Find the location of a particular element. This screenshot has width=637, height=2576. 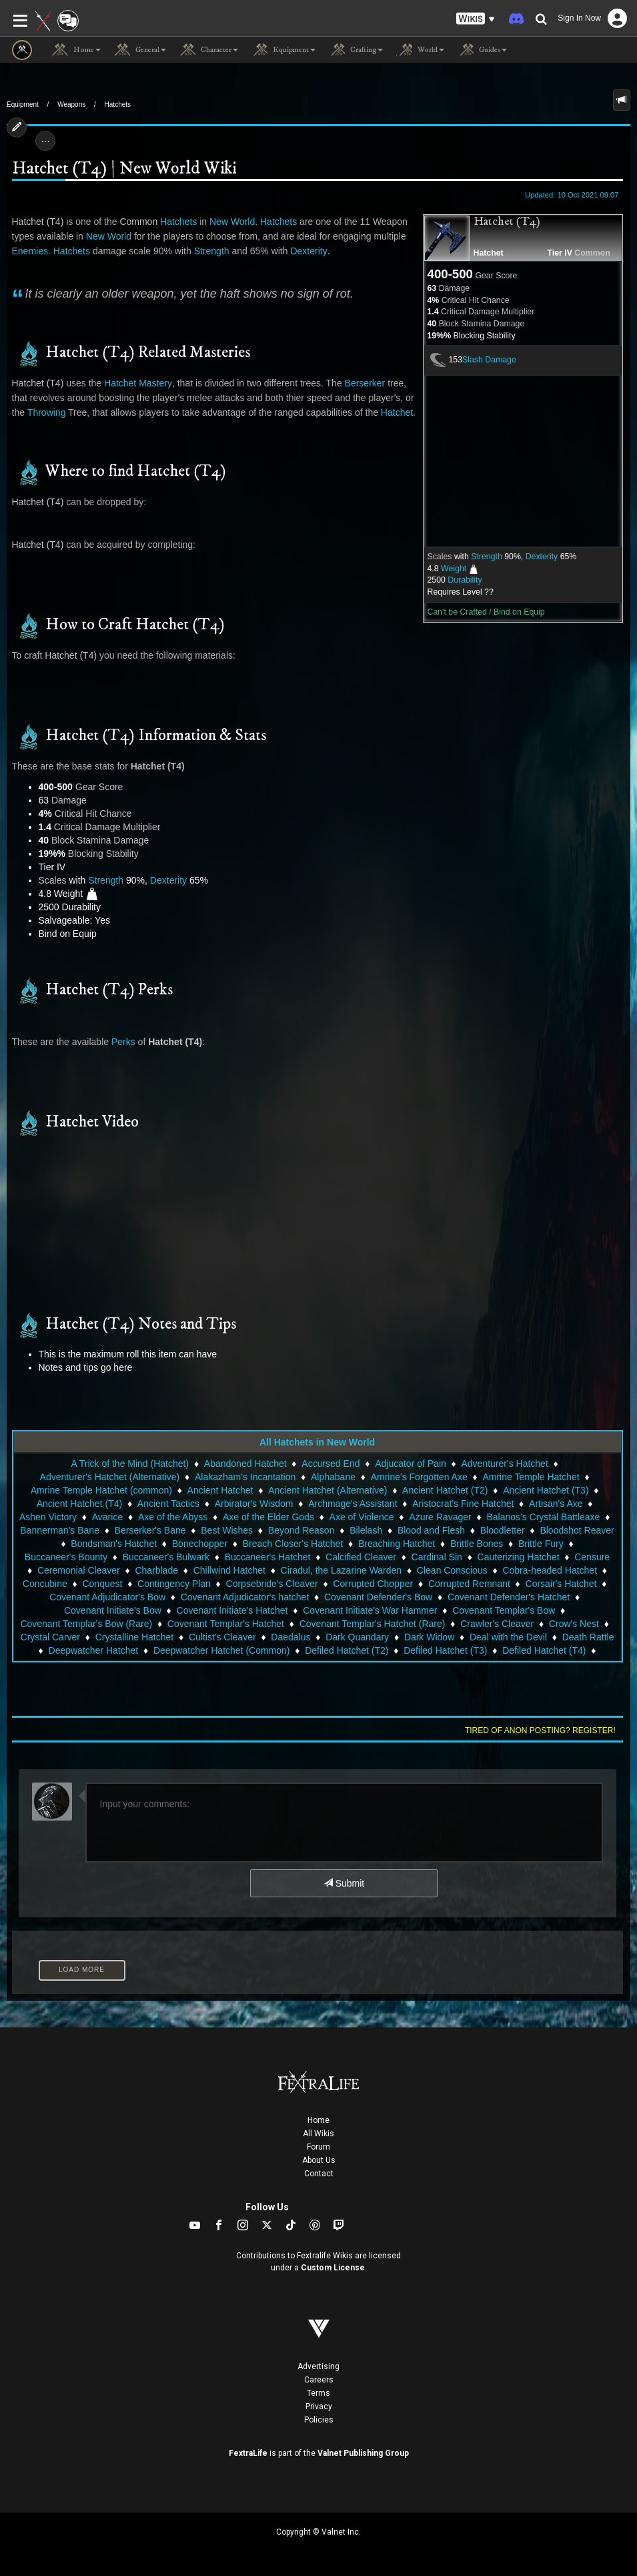

Beyond Reason is located at coordinates (301, 1530).